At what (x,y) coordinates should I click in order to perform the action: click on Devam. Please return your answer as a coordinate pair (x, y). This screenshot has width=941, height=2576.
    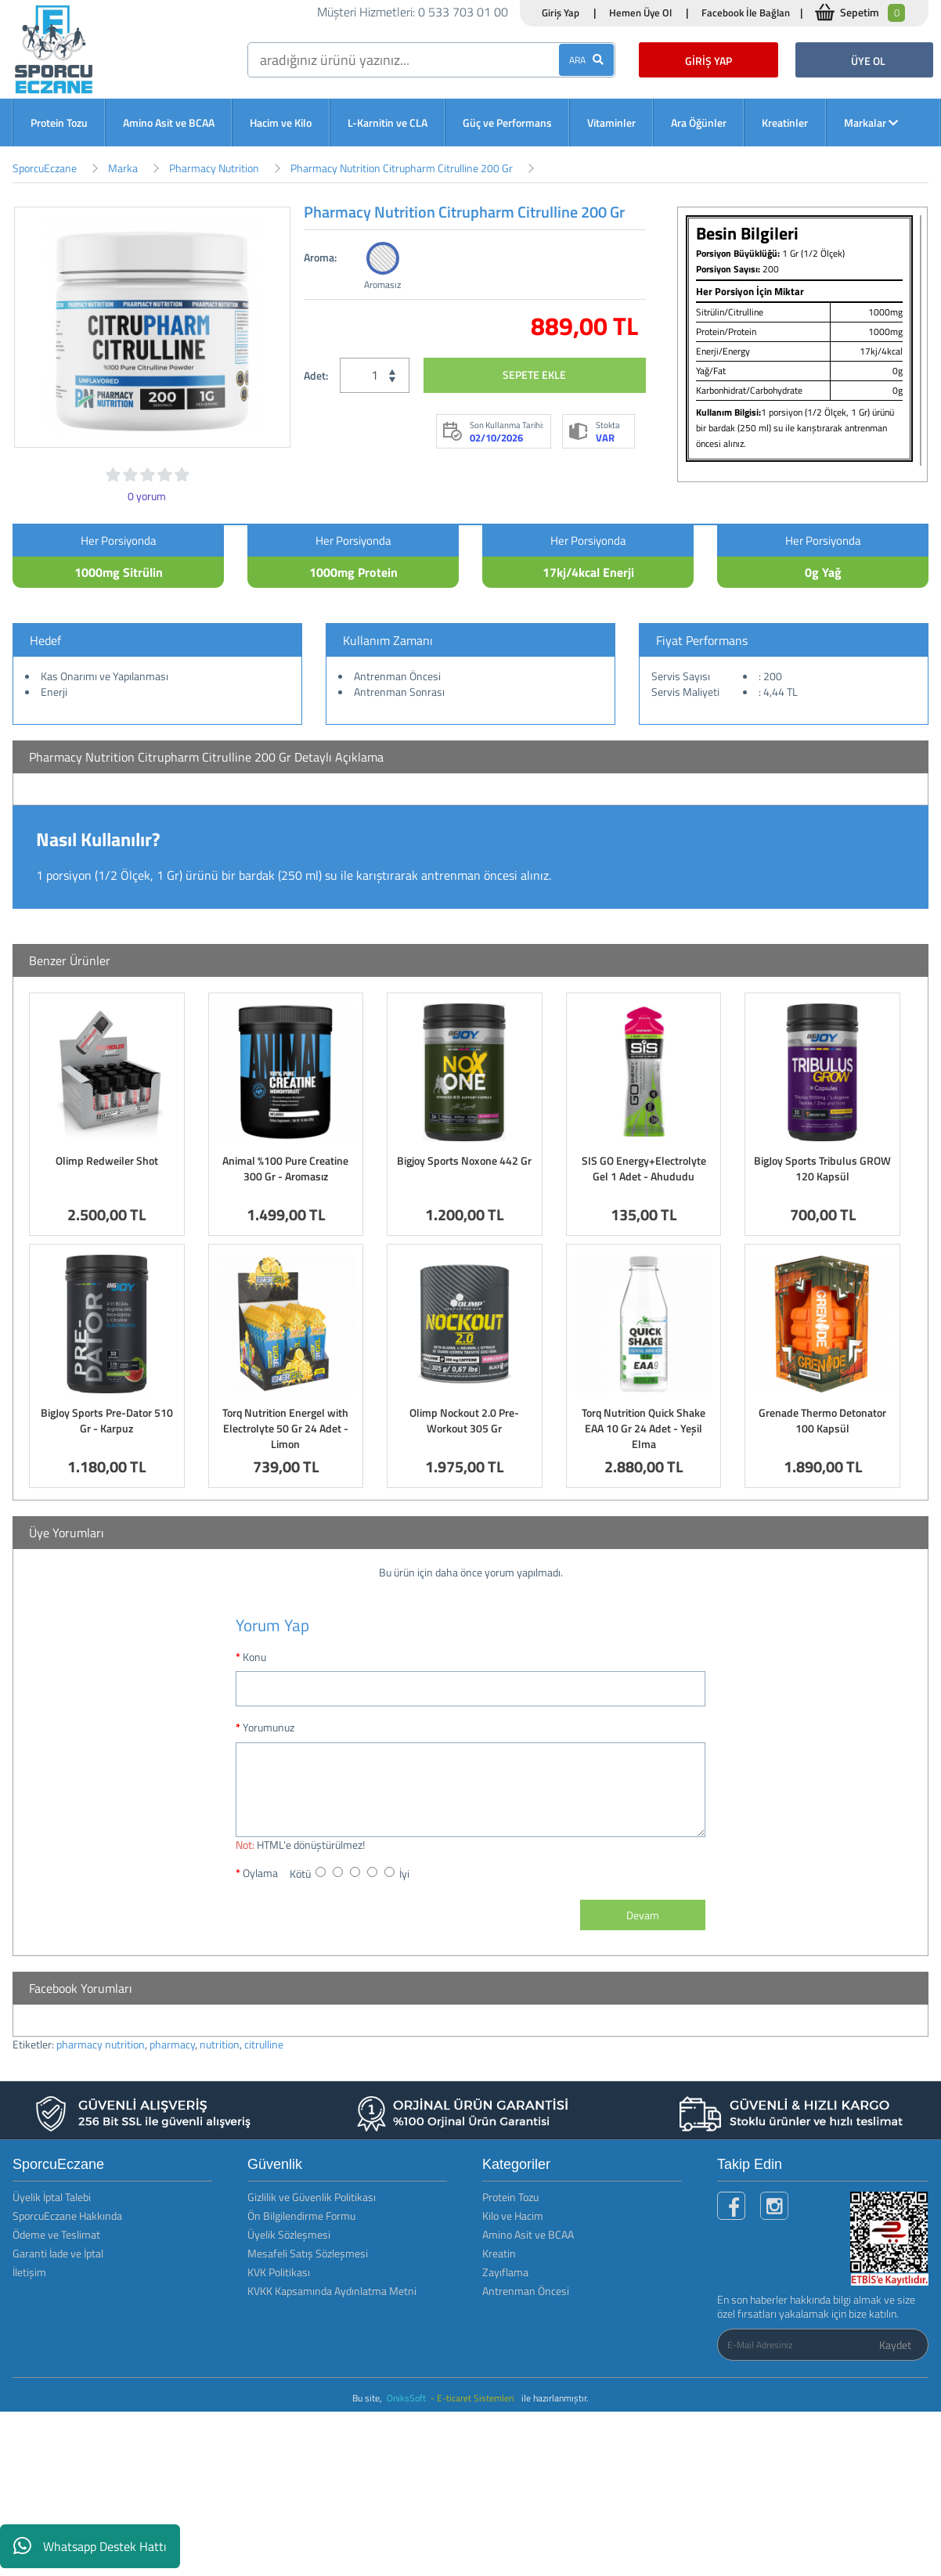
    Looking at the image, I should click on (642, 1915).